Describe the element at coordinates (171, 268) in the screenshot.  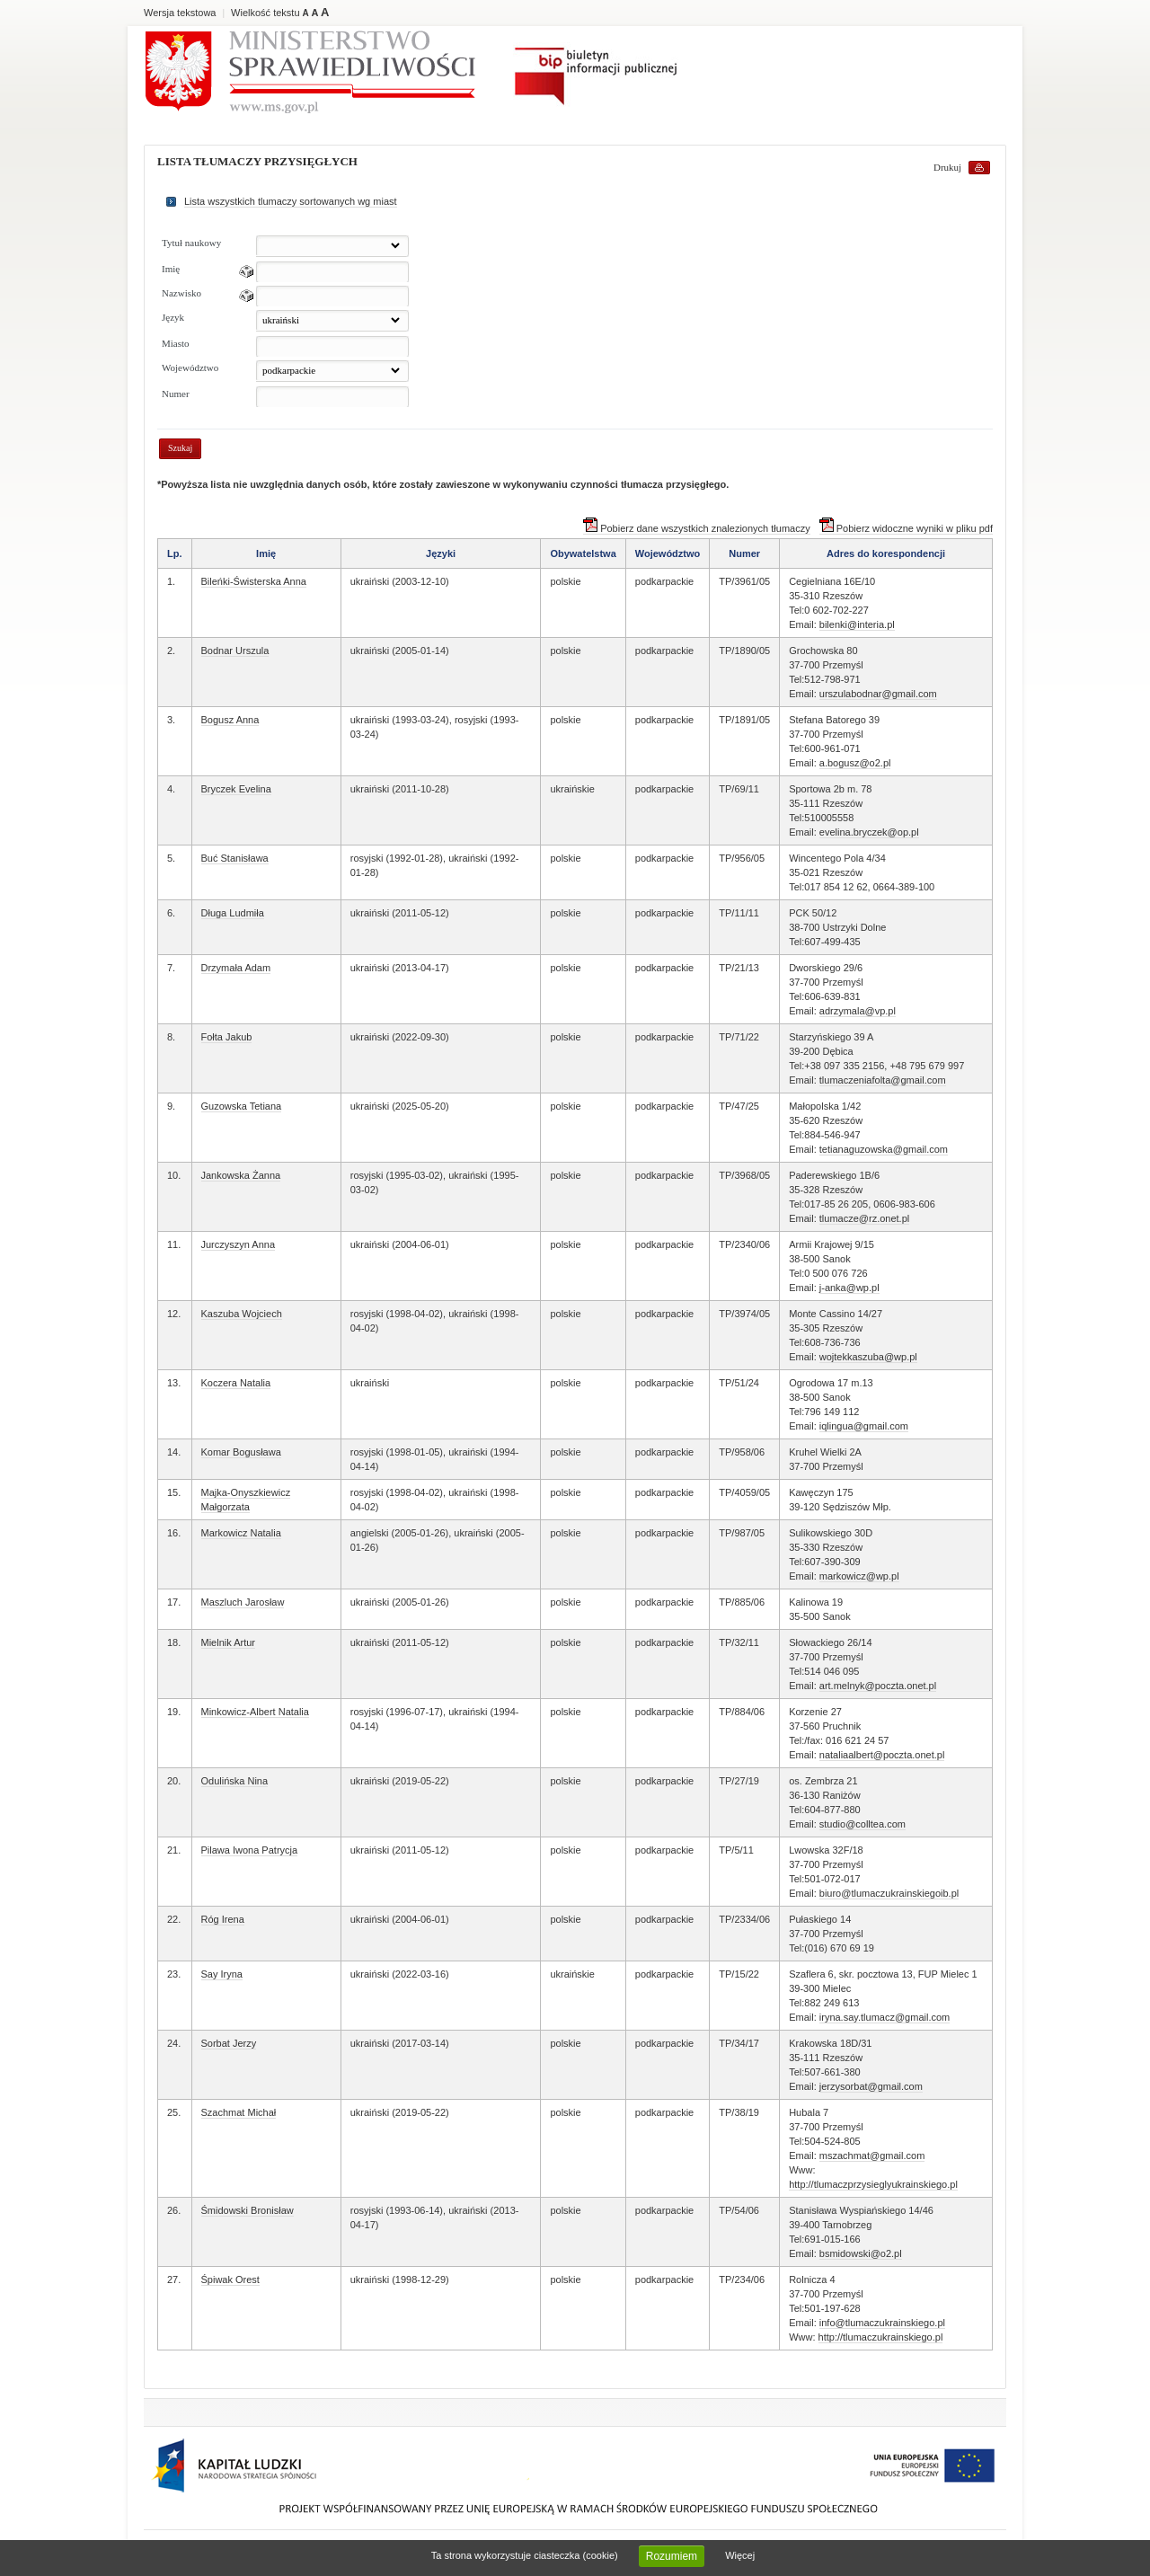
I see `Imię` at that location.